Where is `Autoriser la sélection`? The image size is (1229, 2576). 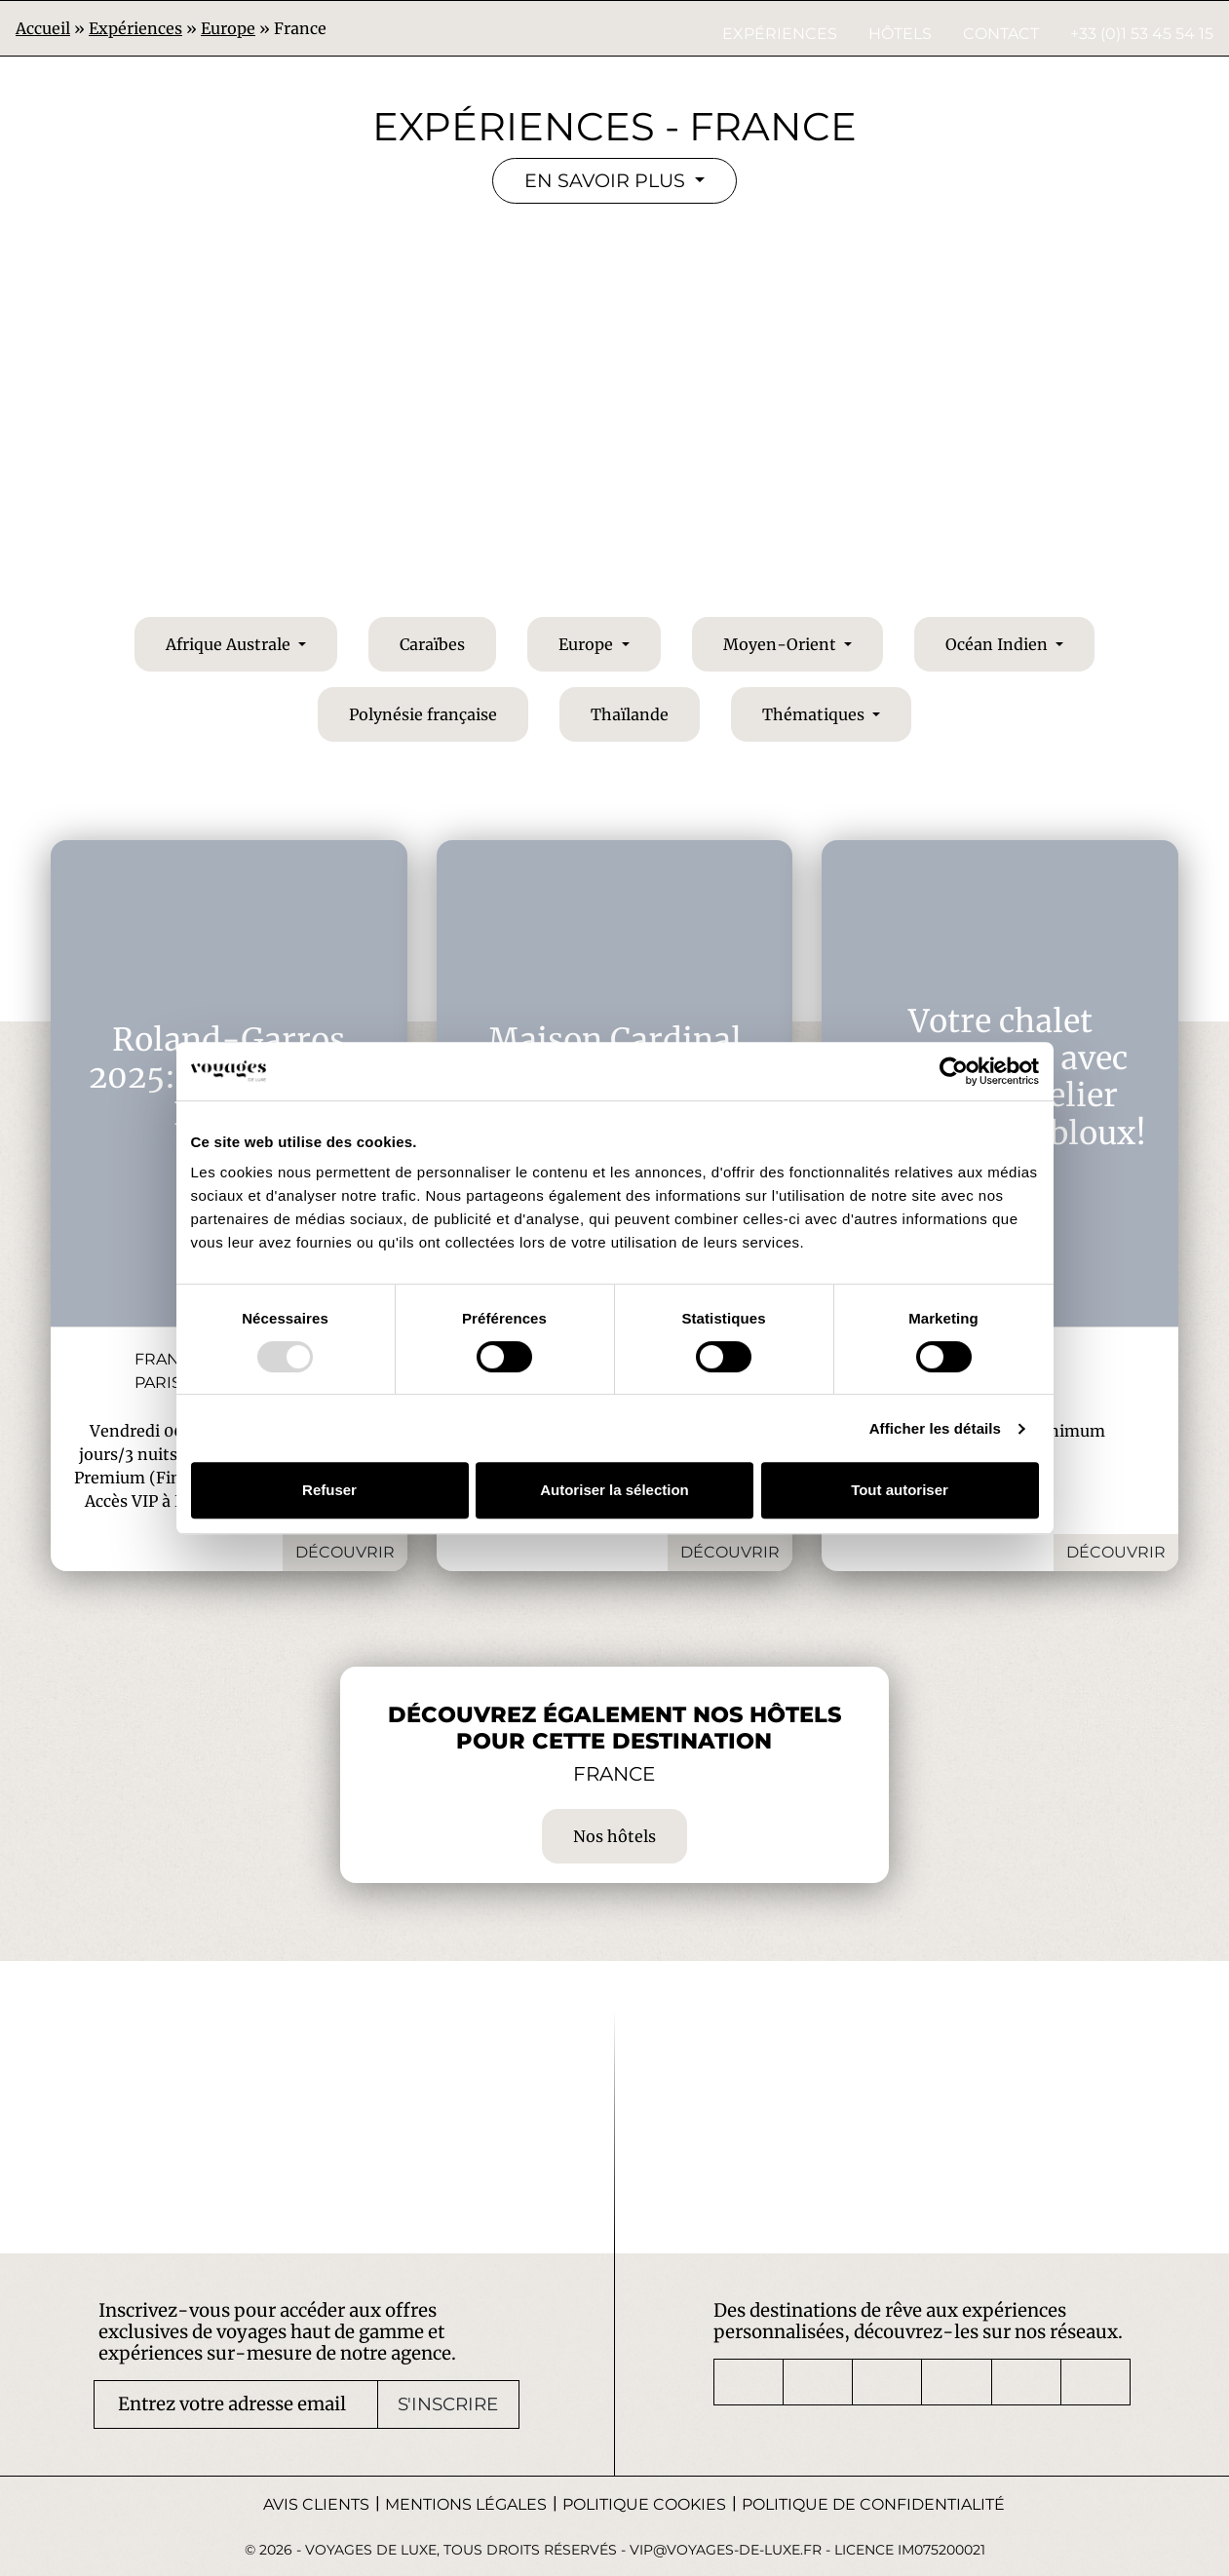 Autoriser la sélection is located at coordinates (614, 1489).